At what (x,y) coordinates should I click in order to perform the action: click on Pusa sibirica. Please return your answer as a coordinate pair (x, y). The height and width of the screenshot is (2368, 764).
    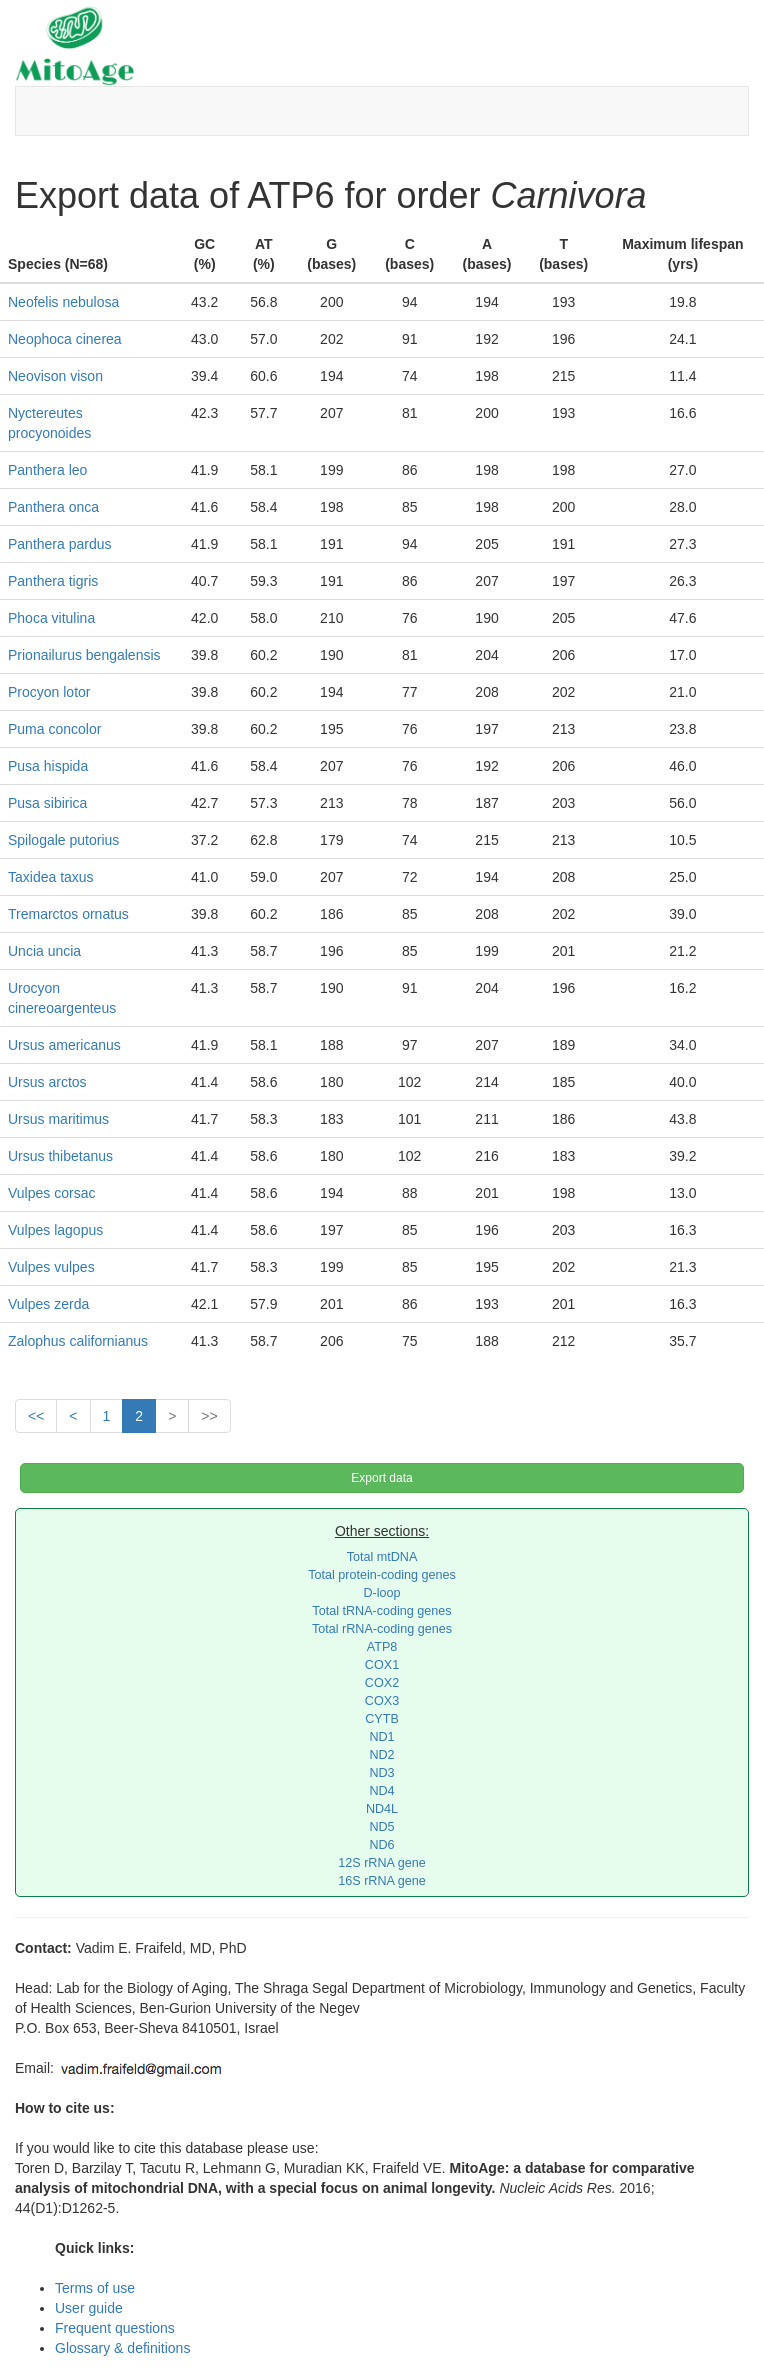
    Looking at the image, I should click on (47, 803).